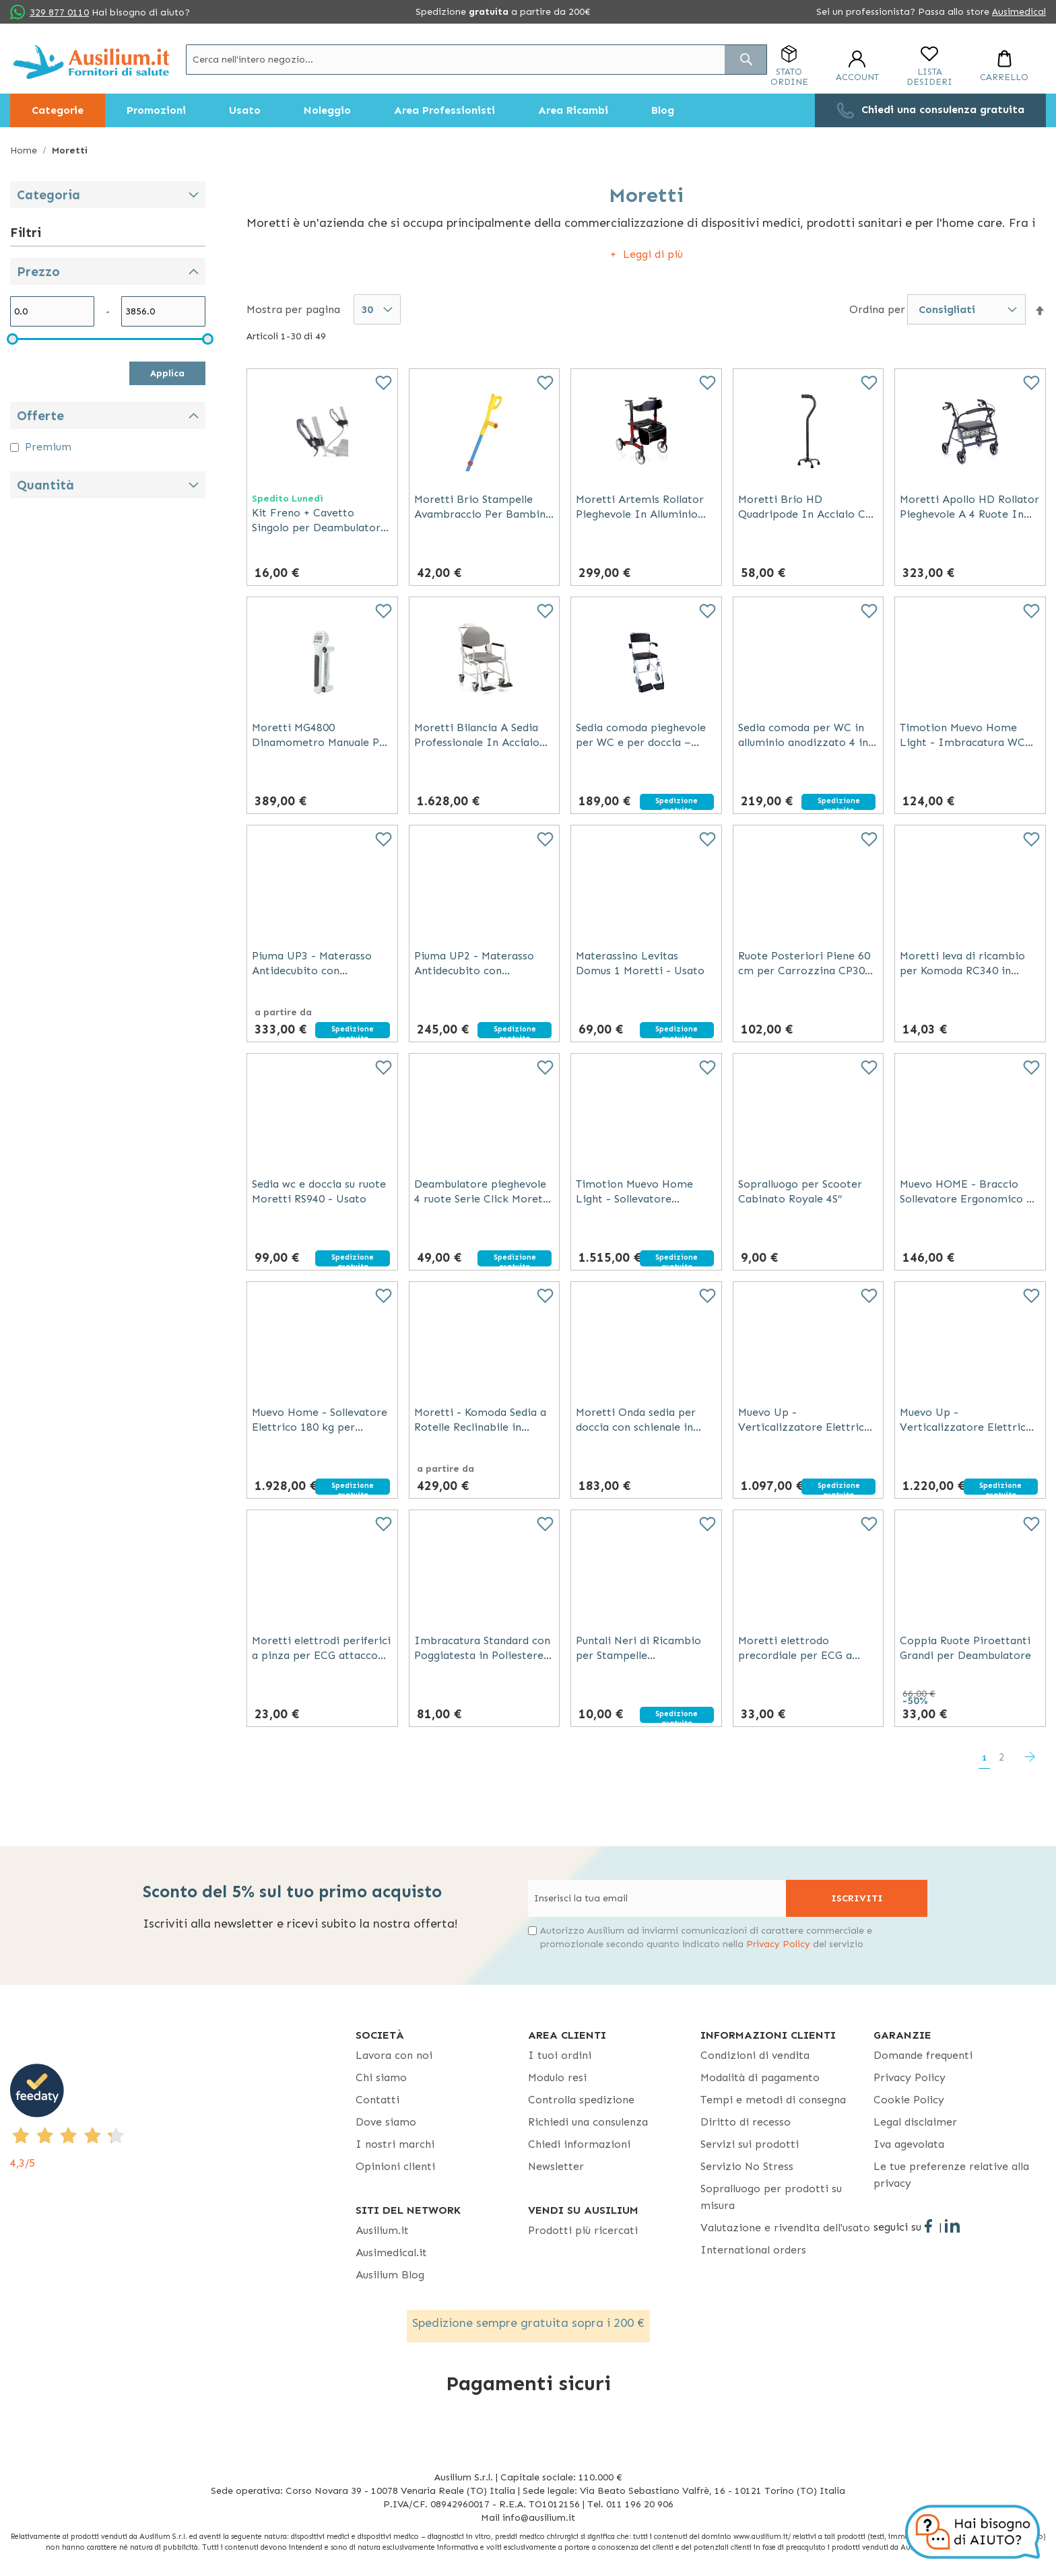  I want to click on Applica, so click(167, 373).